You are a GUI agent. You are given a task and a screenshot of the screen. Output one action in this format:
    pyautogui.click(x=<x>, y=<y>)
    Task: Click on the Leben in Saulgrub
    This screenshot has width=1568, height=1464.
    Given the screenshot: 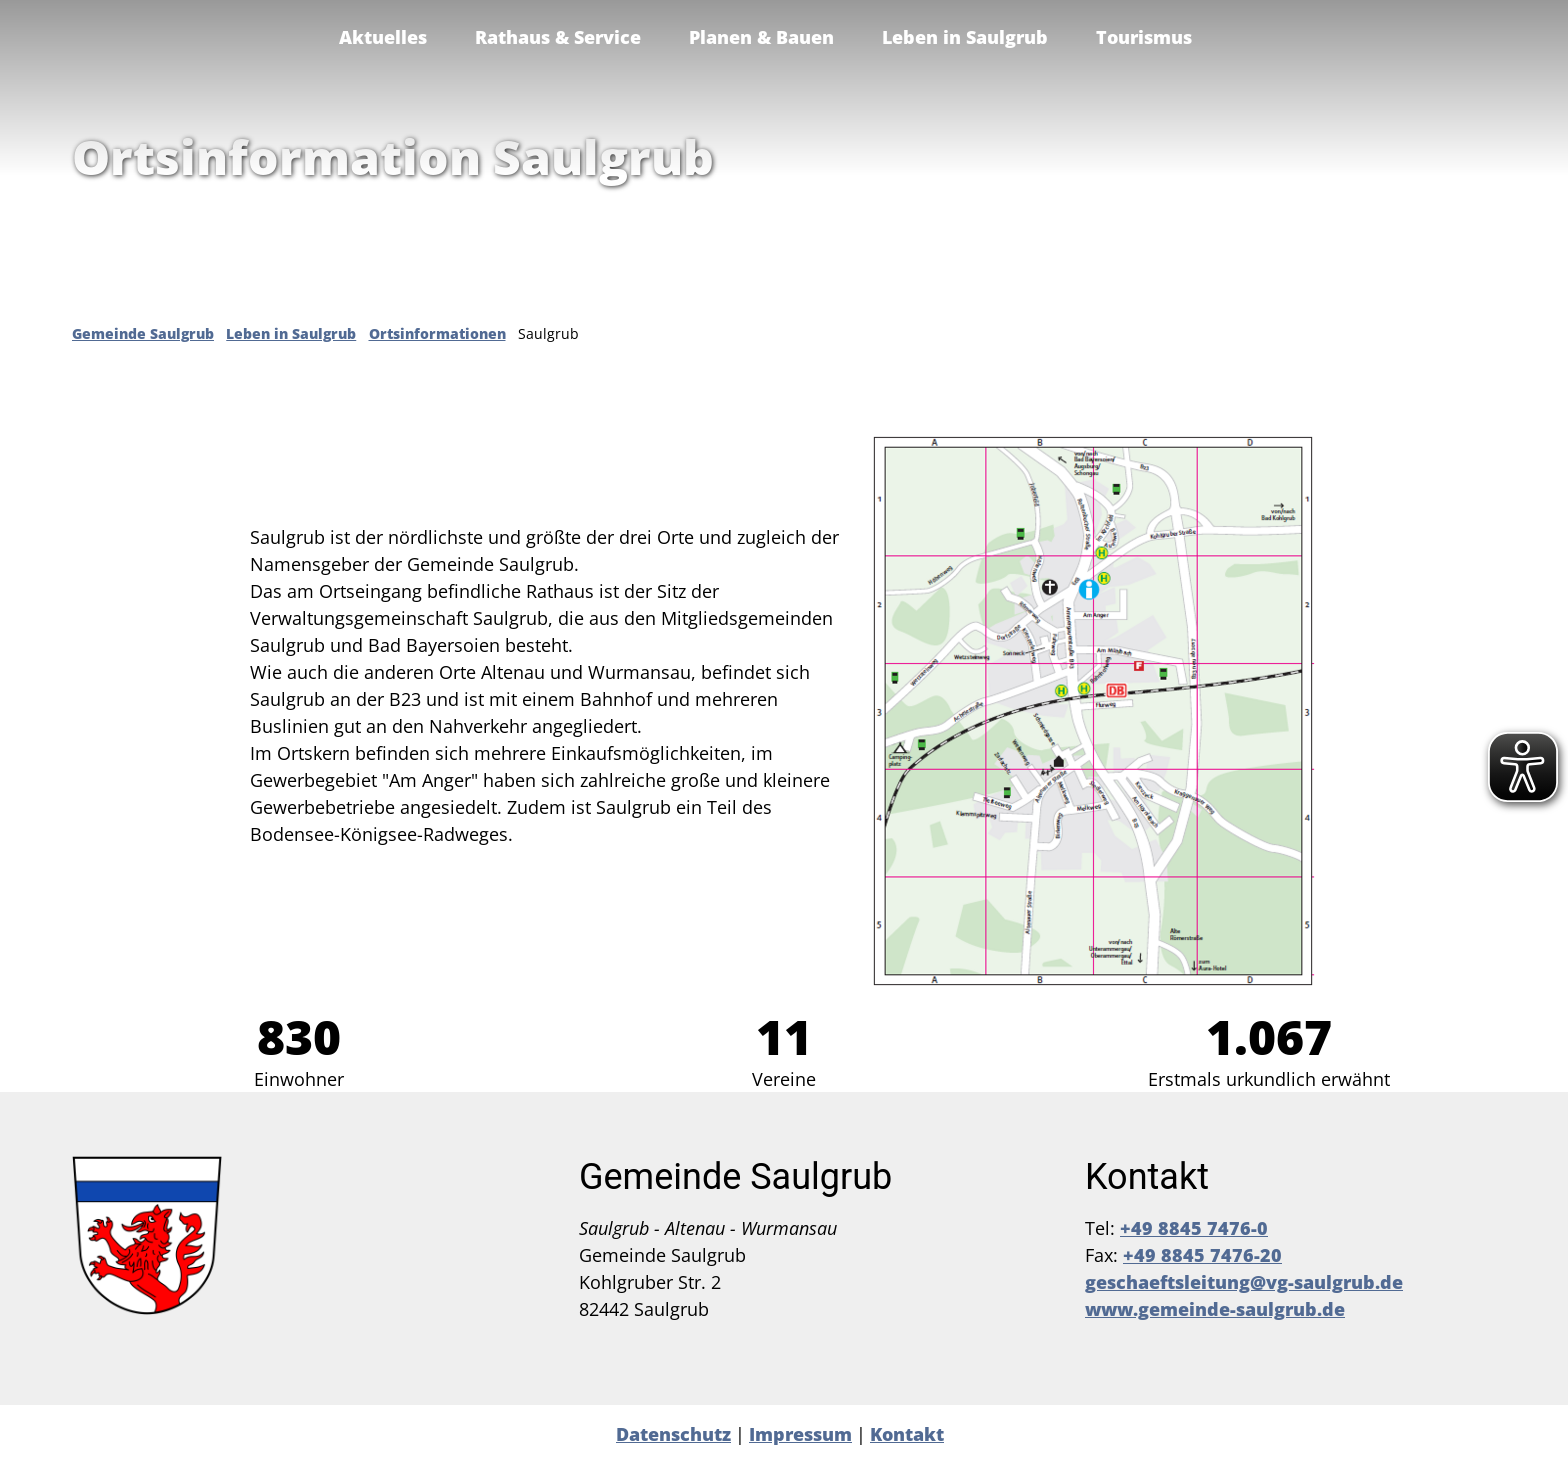 What is the action you would take?
    pyautogui.click(x=965, y=37)
    